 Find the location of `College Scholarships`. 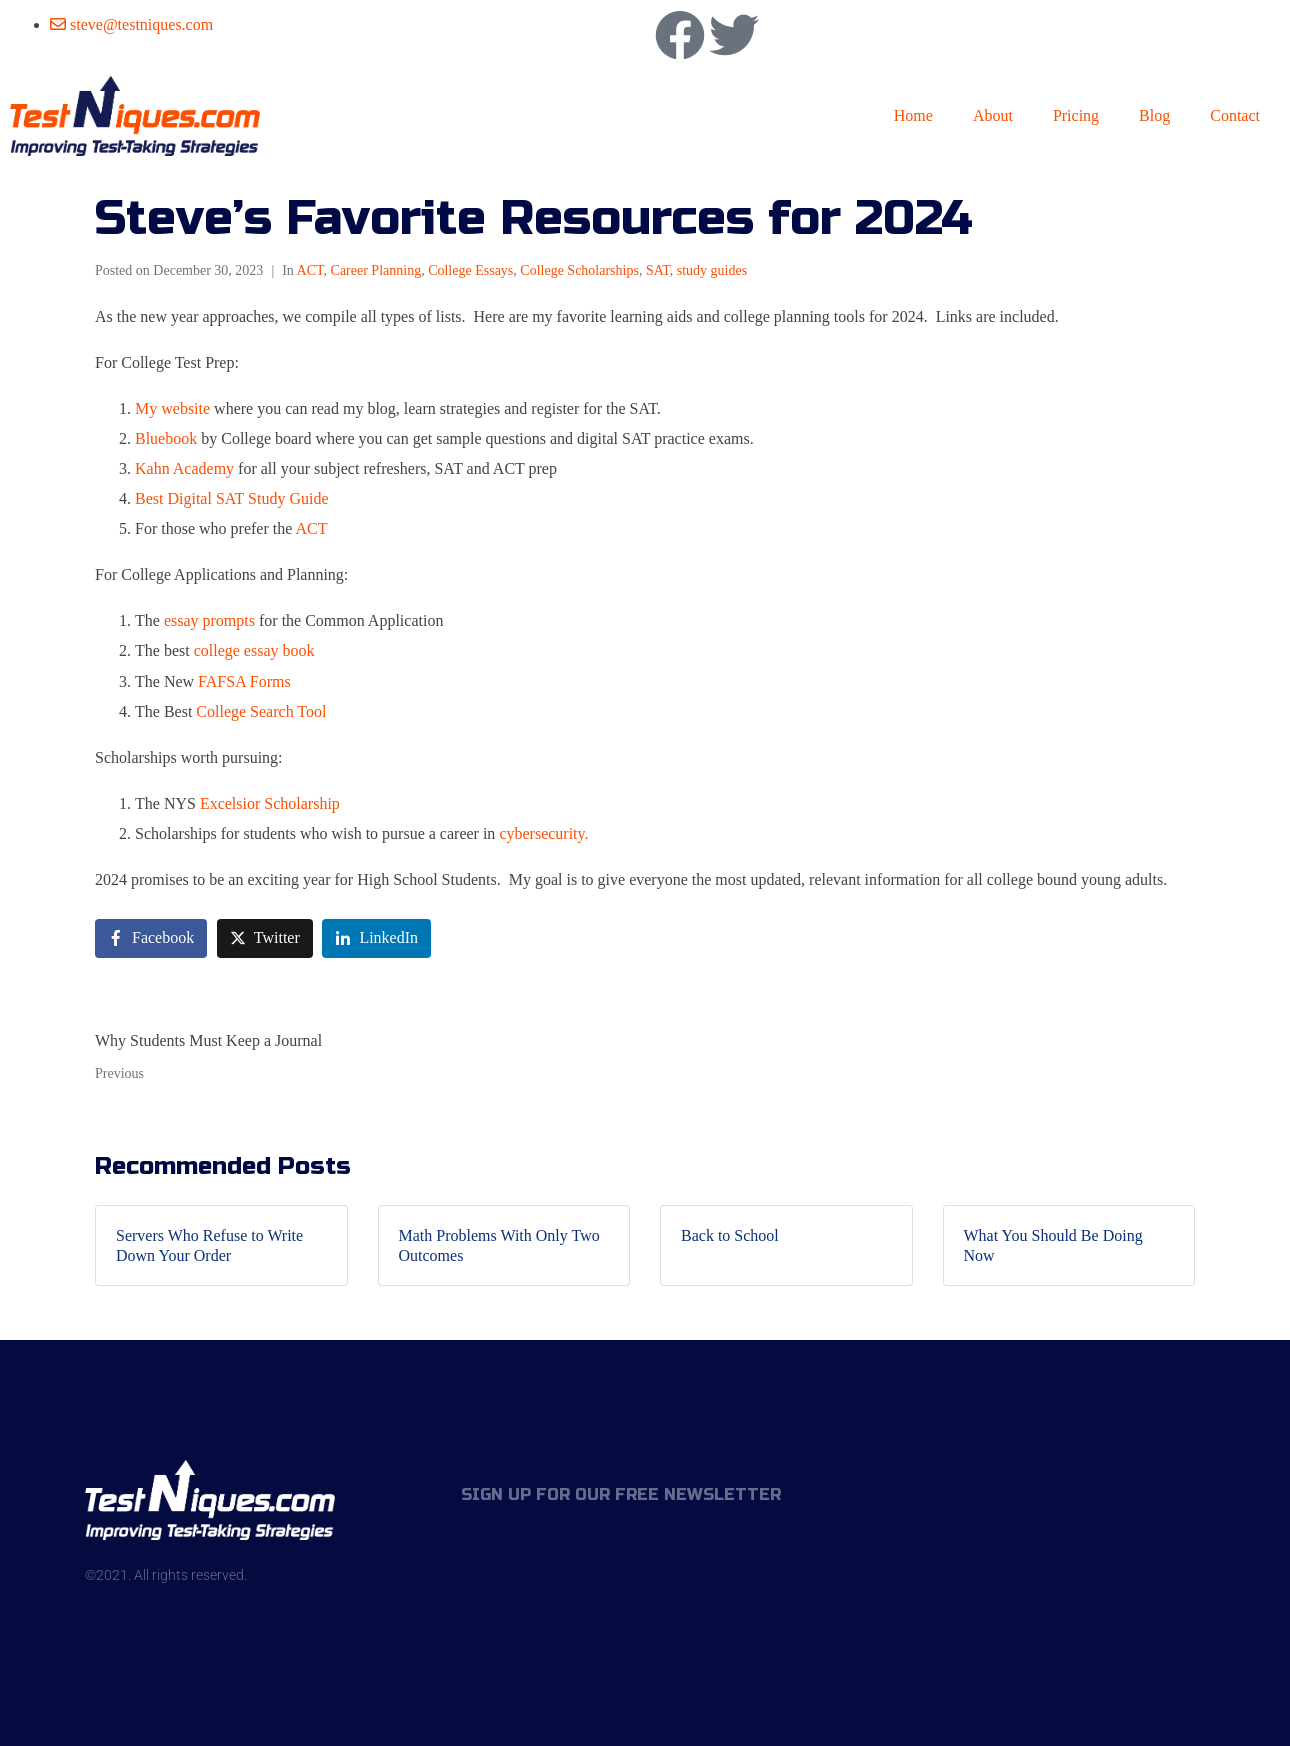

College Scholarships is located at coordinates (579, 270).